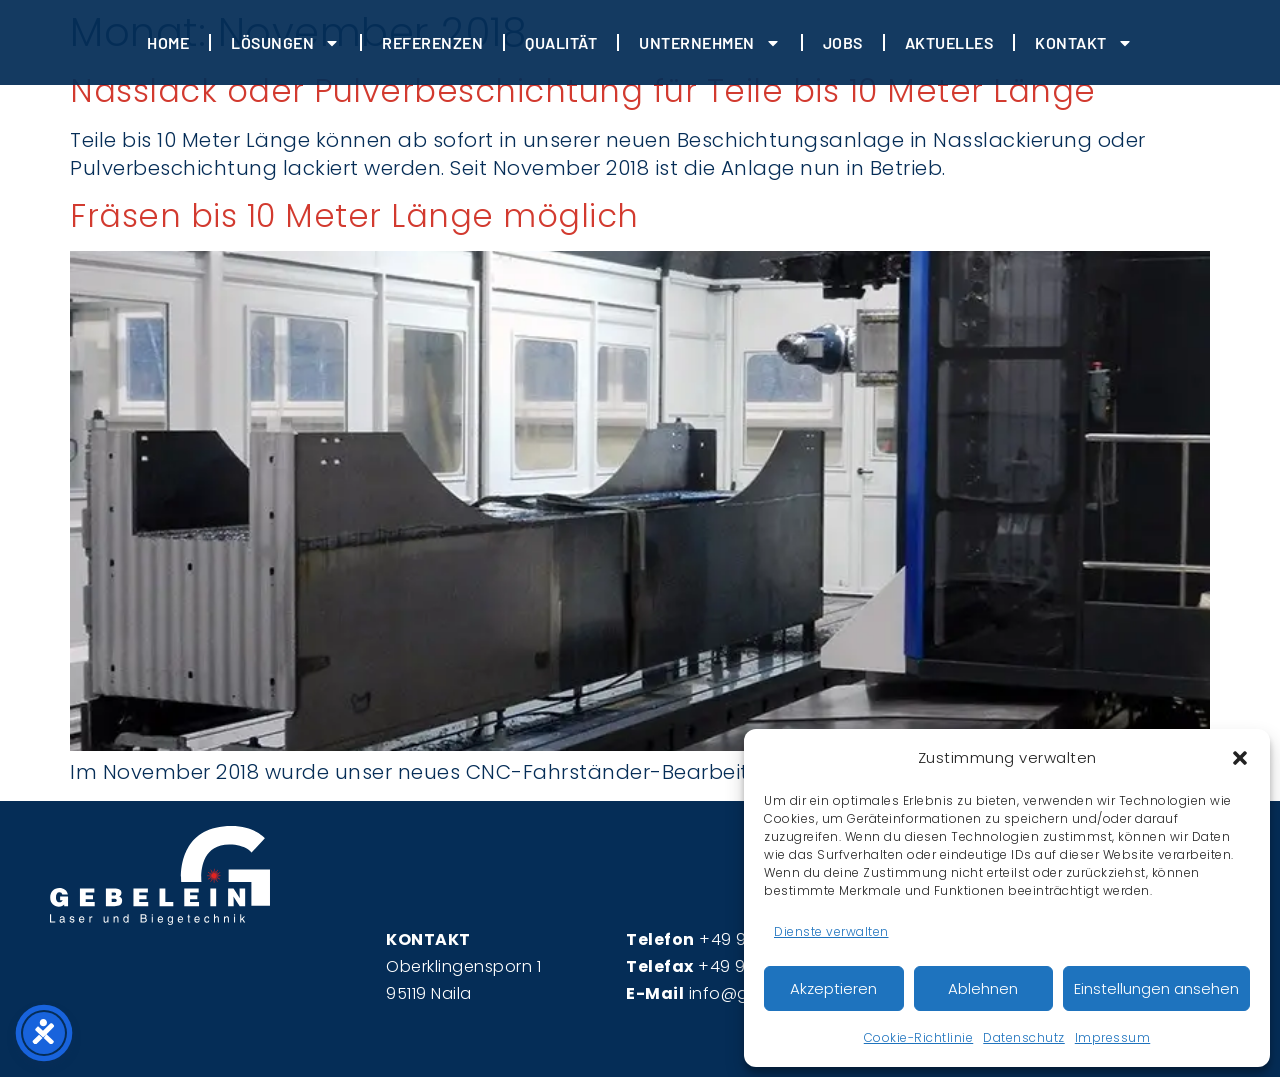 Image resolution: width=1280 pixels, height=1077 pixels. What do you see at coordinates (561, 42) in the screenshot?
I see `Qualität` at bounding box center [561, 42].